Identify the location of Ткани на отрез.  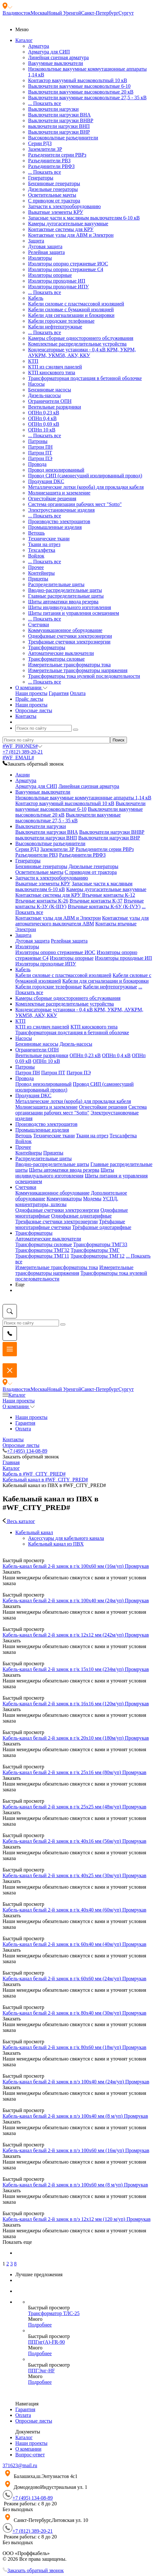
(44, 544).